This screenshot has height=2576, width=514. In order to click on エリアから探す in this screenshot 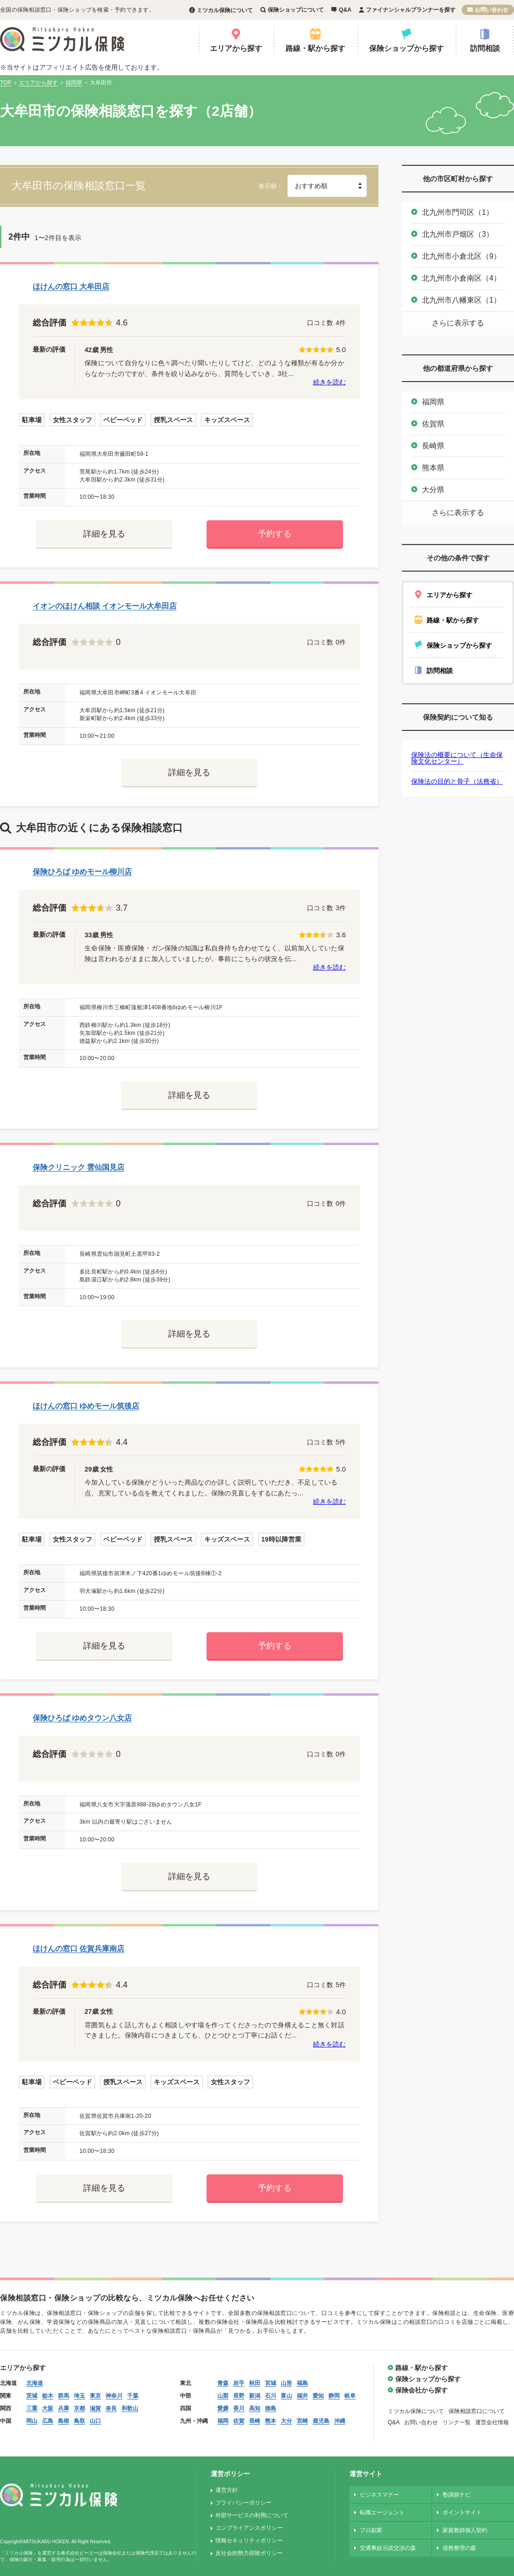, I will do `click(236, 48)`.